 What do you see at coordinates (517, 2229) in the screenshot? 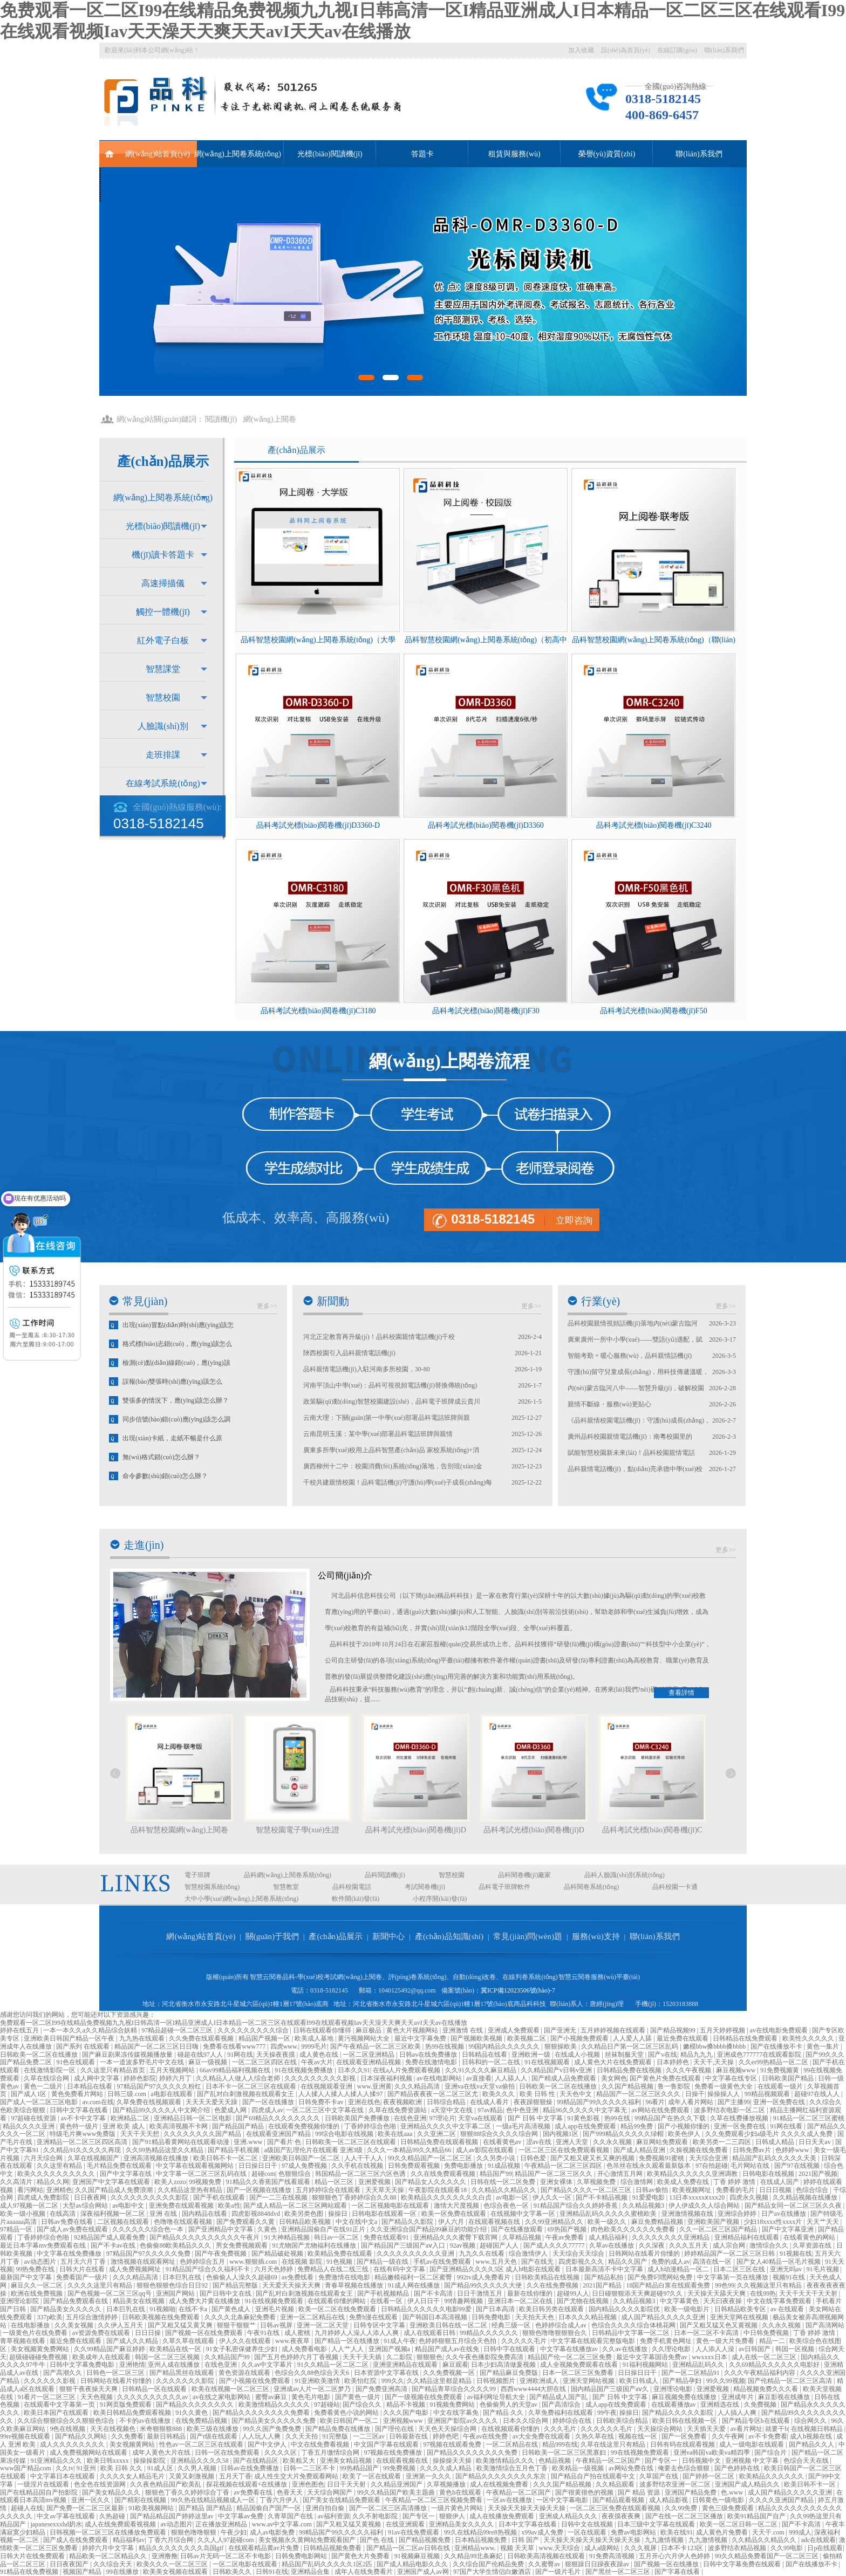
I see `国产在线播放观看` at bounding box center [517, 2229].